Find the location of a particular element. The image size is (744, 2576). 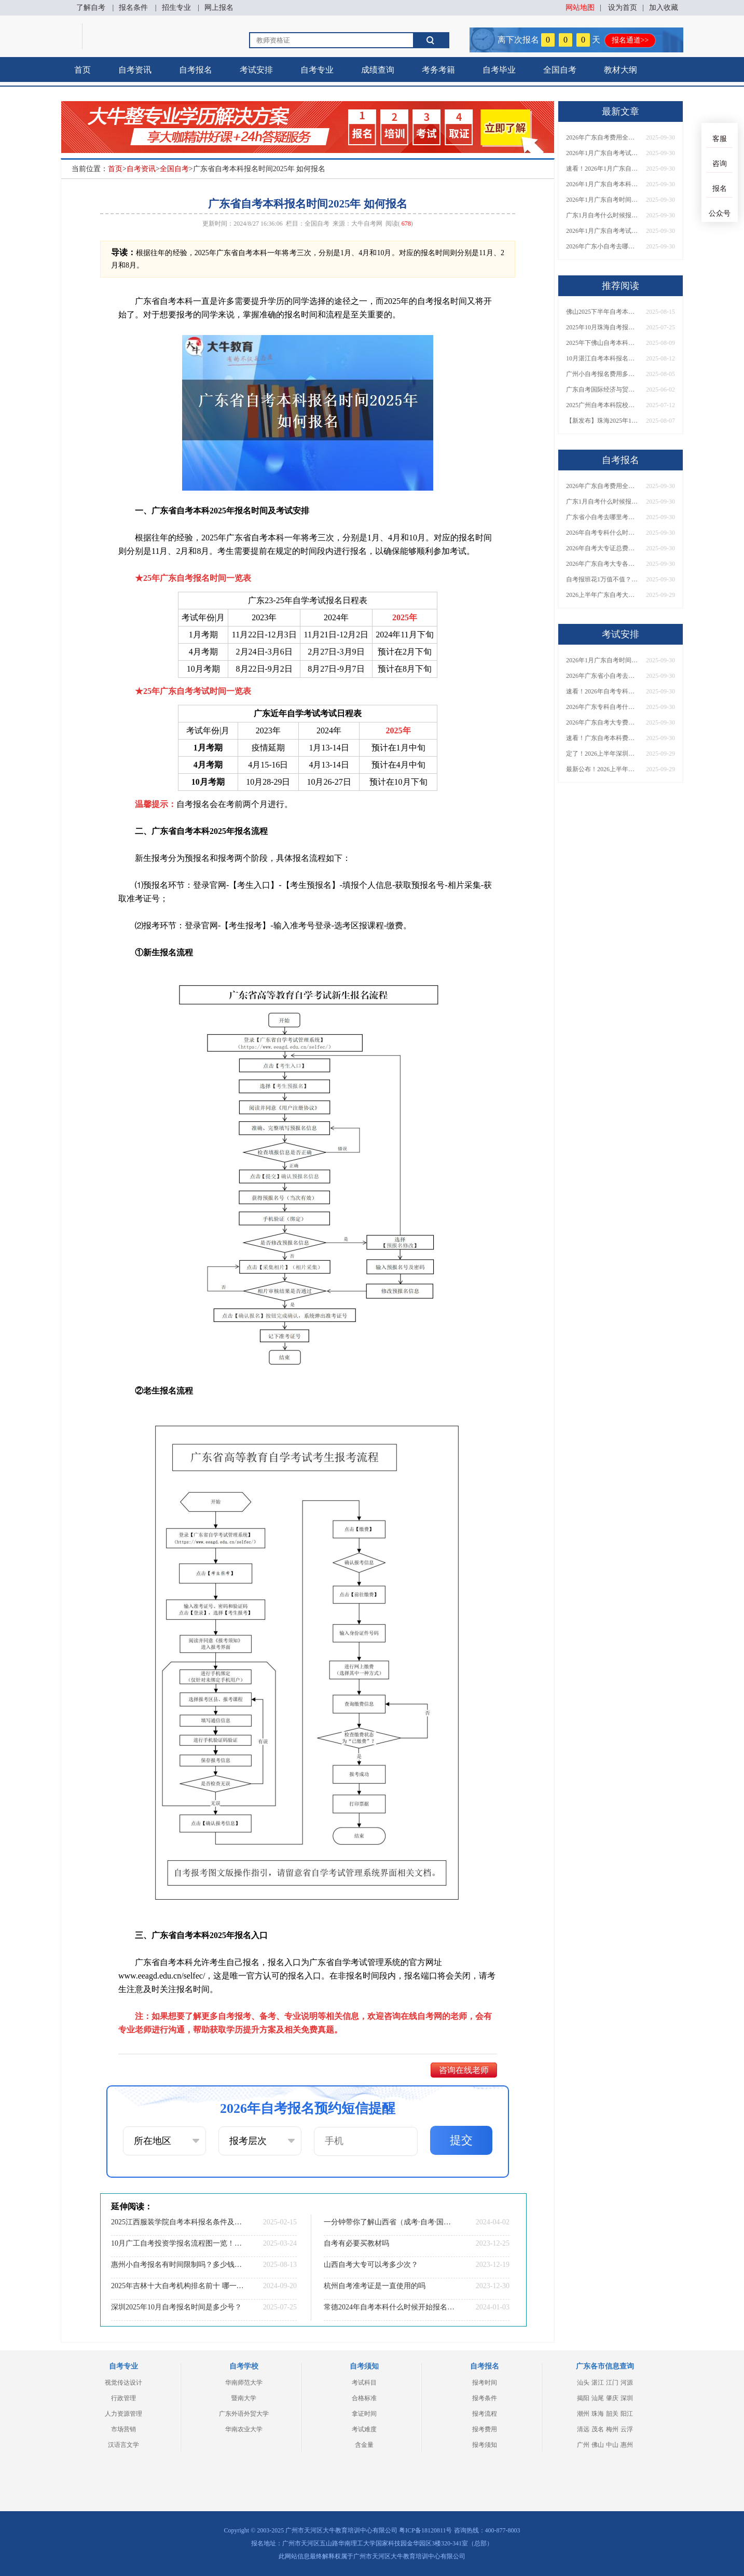

广东自考国际经济与贸易本科考什么？几年拿证 is located at coordinates (602, 389).